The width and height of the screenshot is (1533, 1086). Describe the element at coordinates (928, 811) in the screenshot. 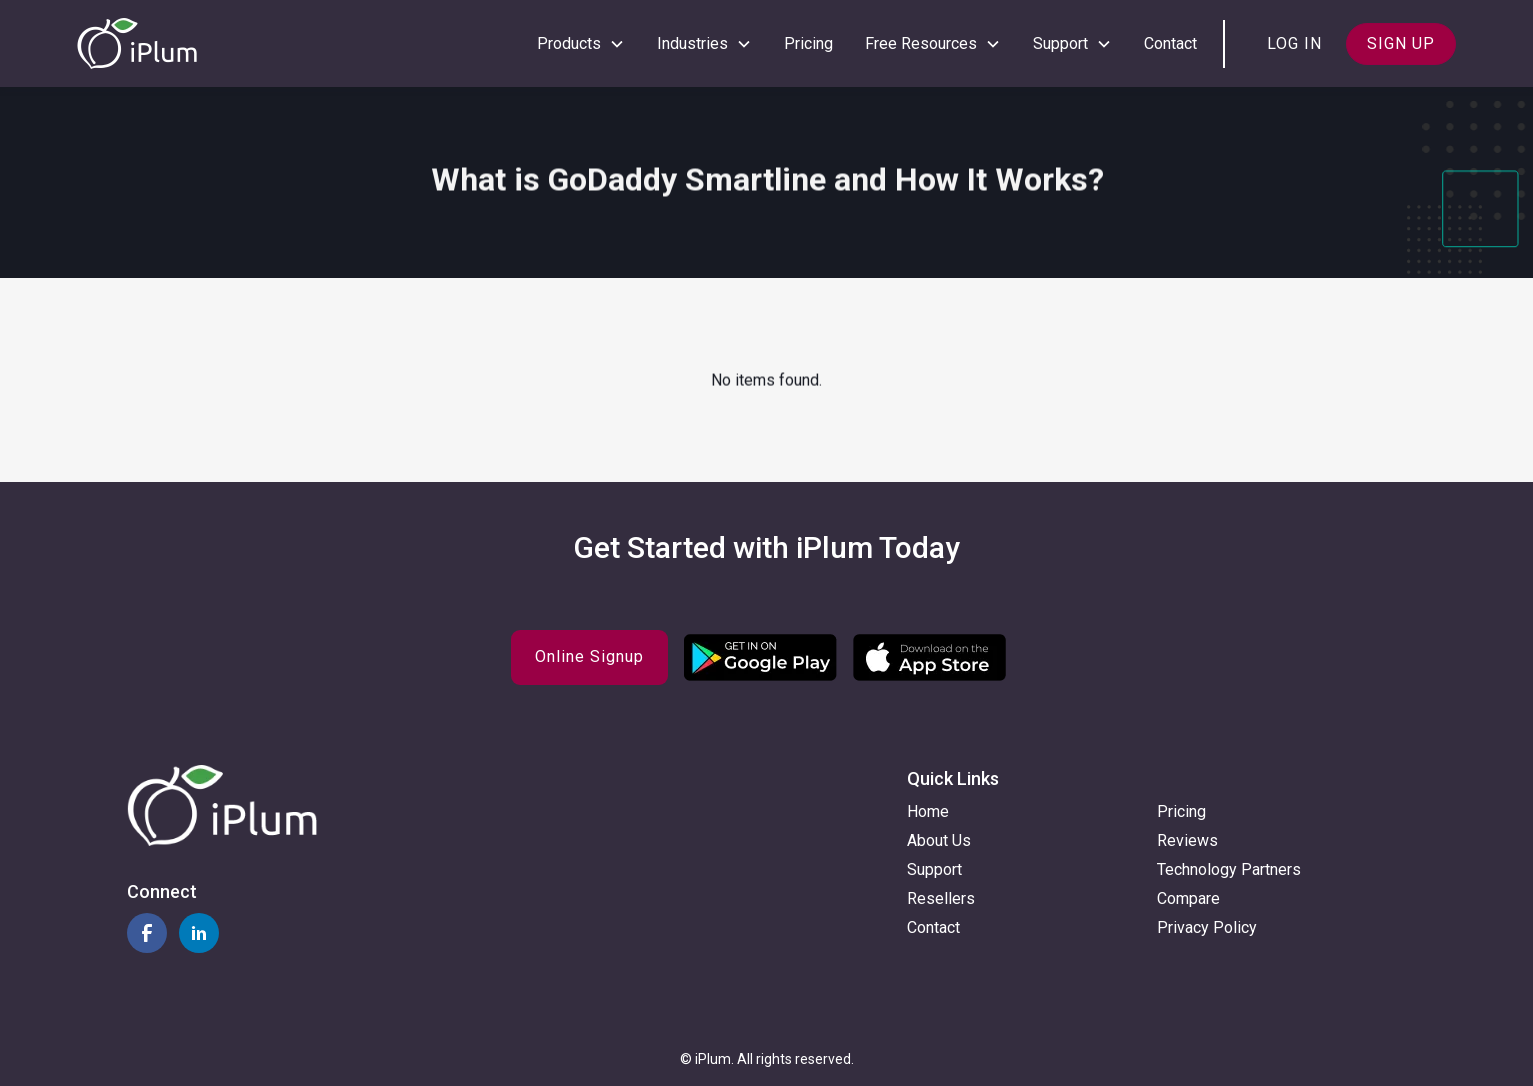

I see `Home` at that location.